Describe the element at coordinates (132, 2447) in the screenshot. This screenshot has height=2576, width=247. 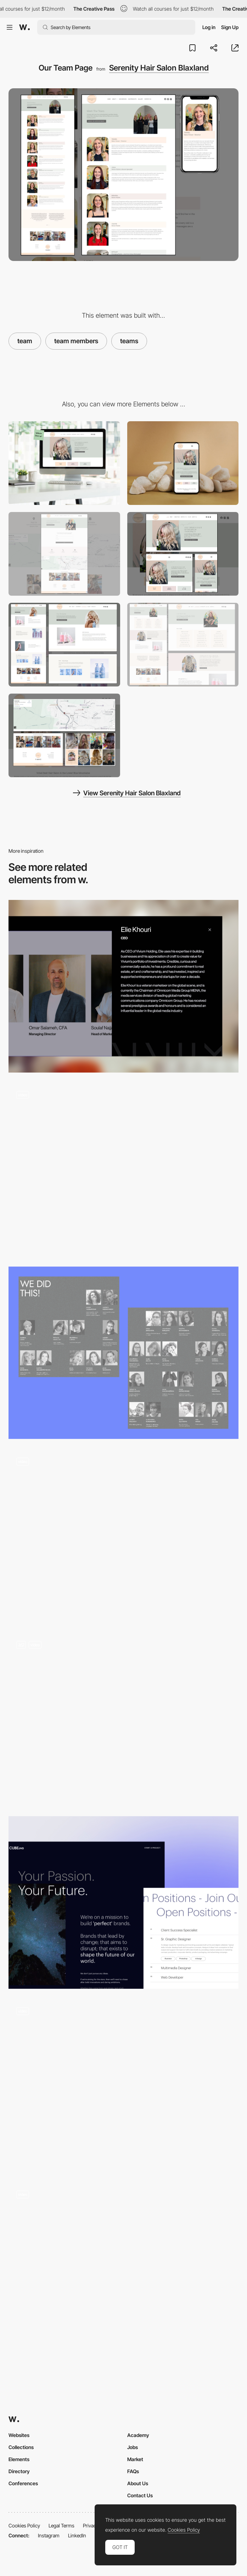
I see `Jobs` at that location.